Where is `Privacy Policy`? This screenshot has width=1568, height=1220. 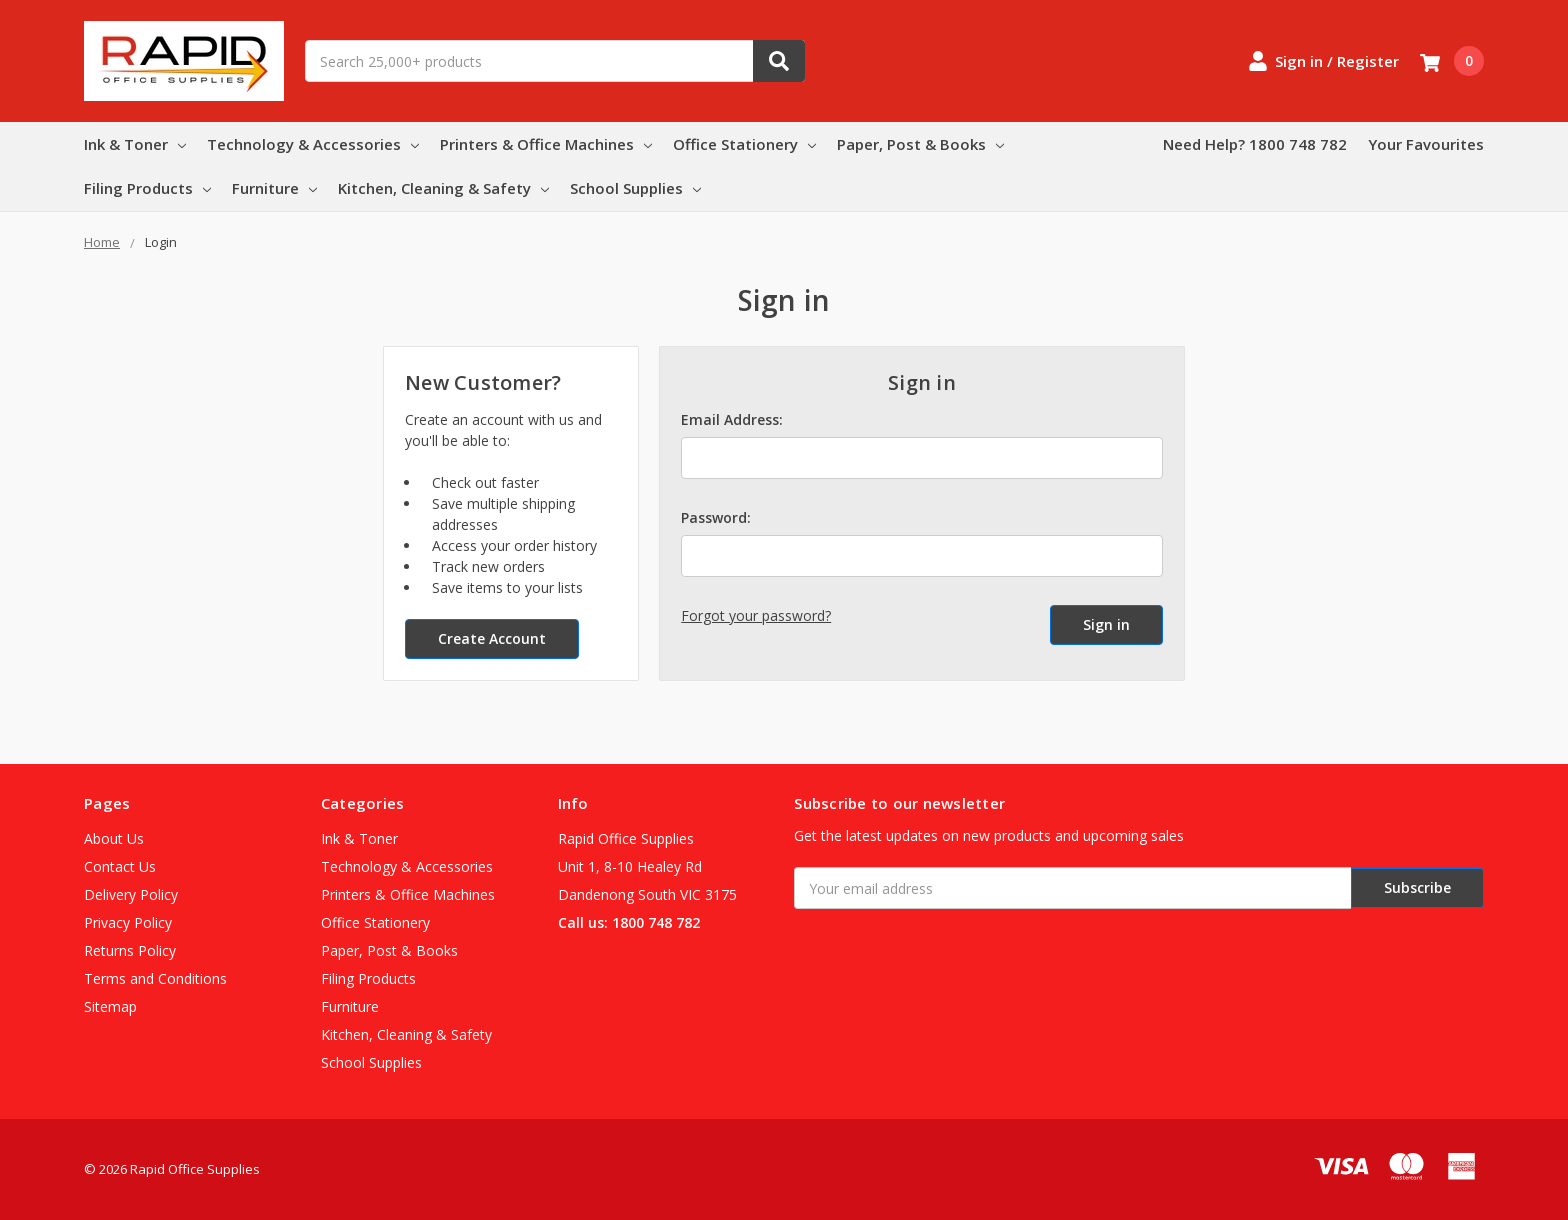 Privacy Policy is located at coordinates (128, 922).